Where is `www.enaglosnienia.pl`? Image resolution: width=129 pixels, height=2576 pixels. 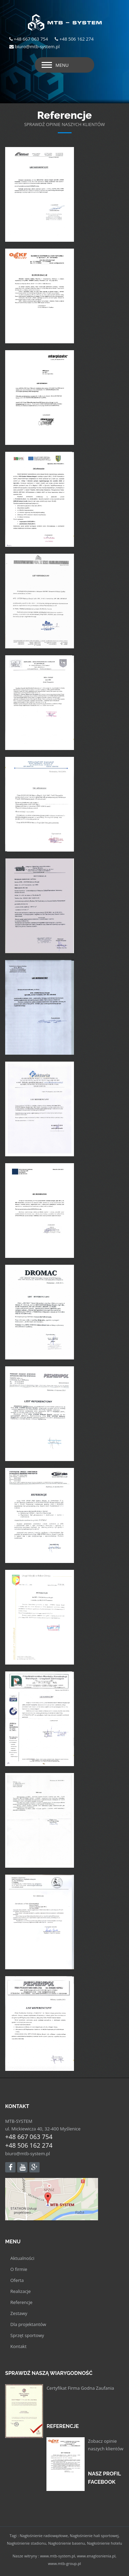
www.enaglosnienia.pl is located at coordinates (96, 2555).